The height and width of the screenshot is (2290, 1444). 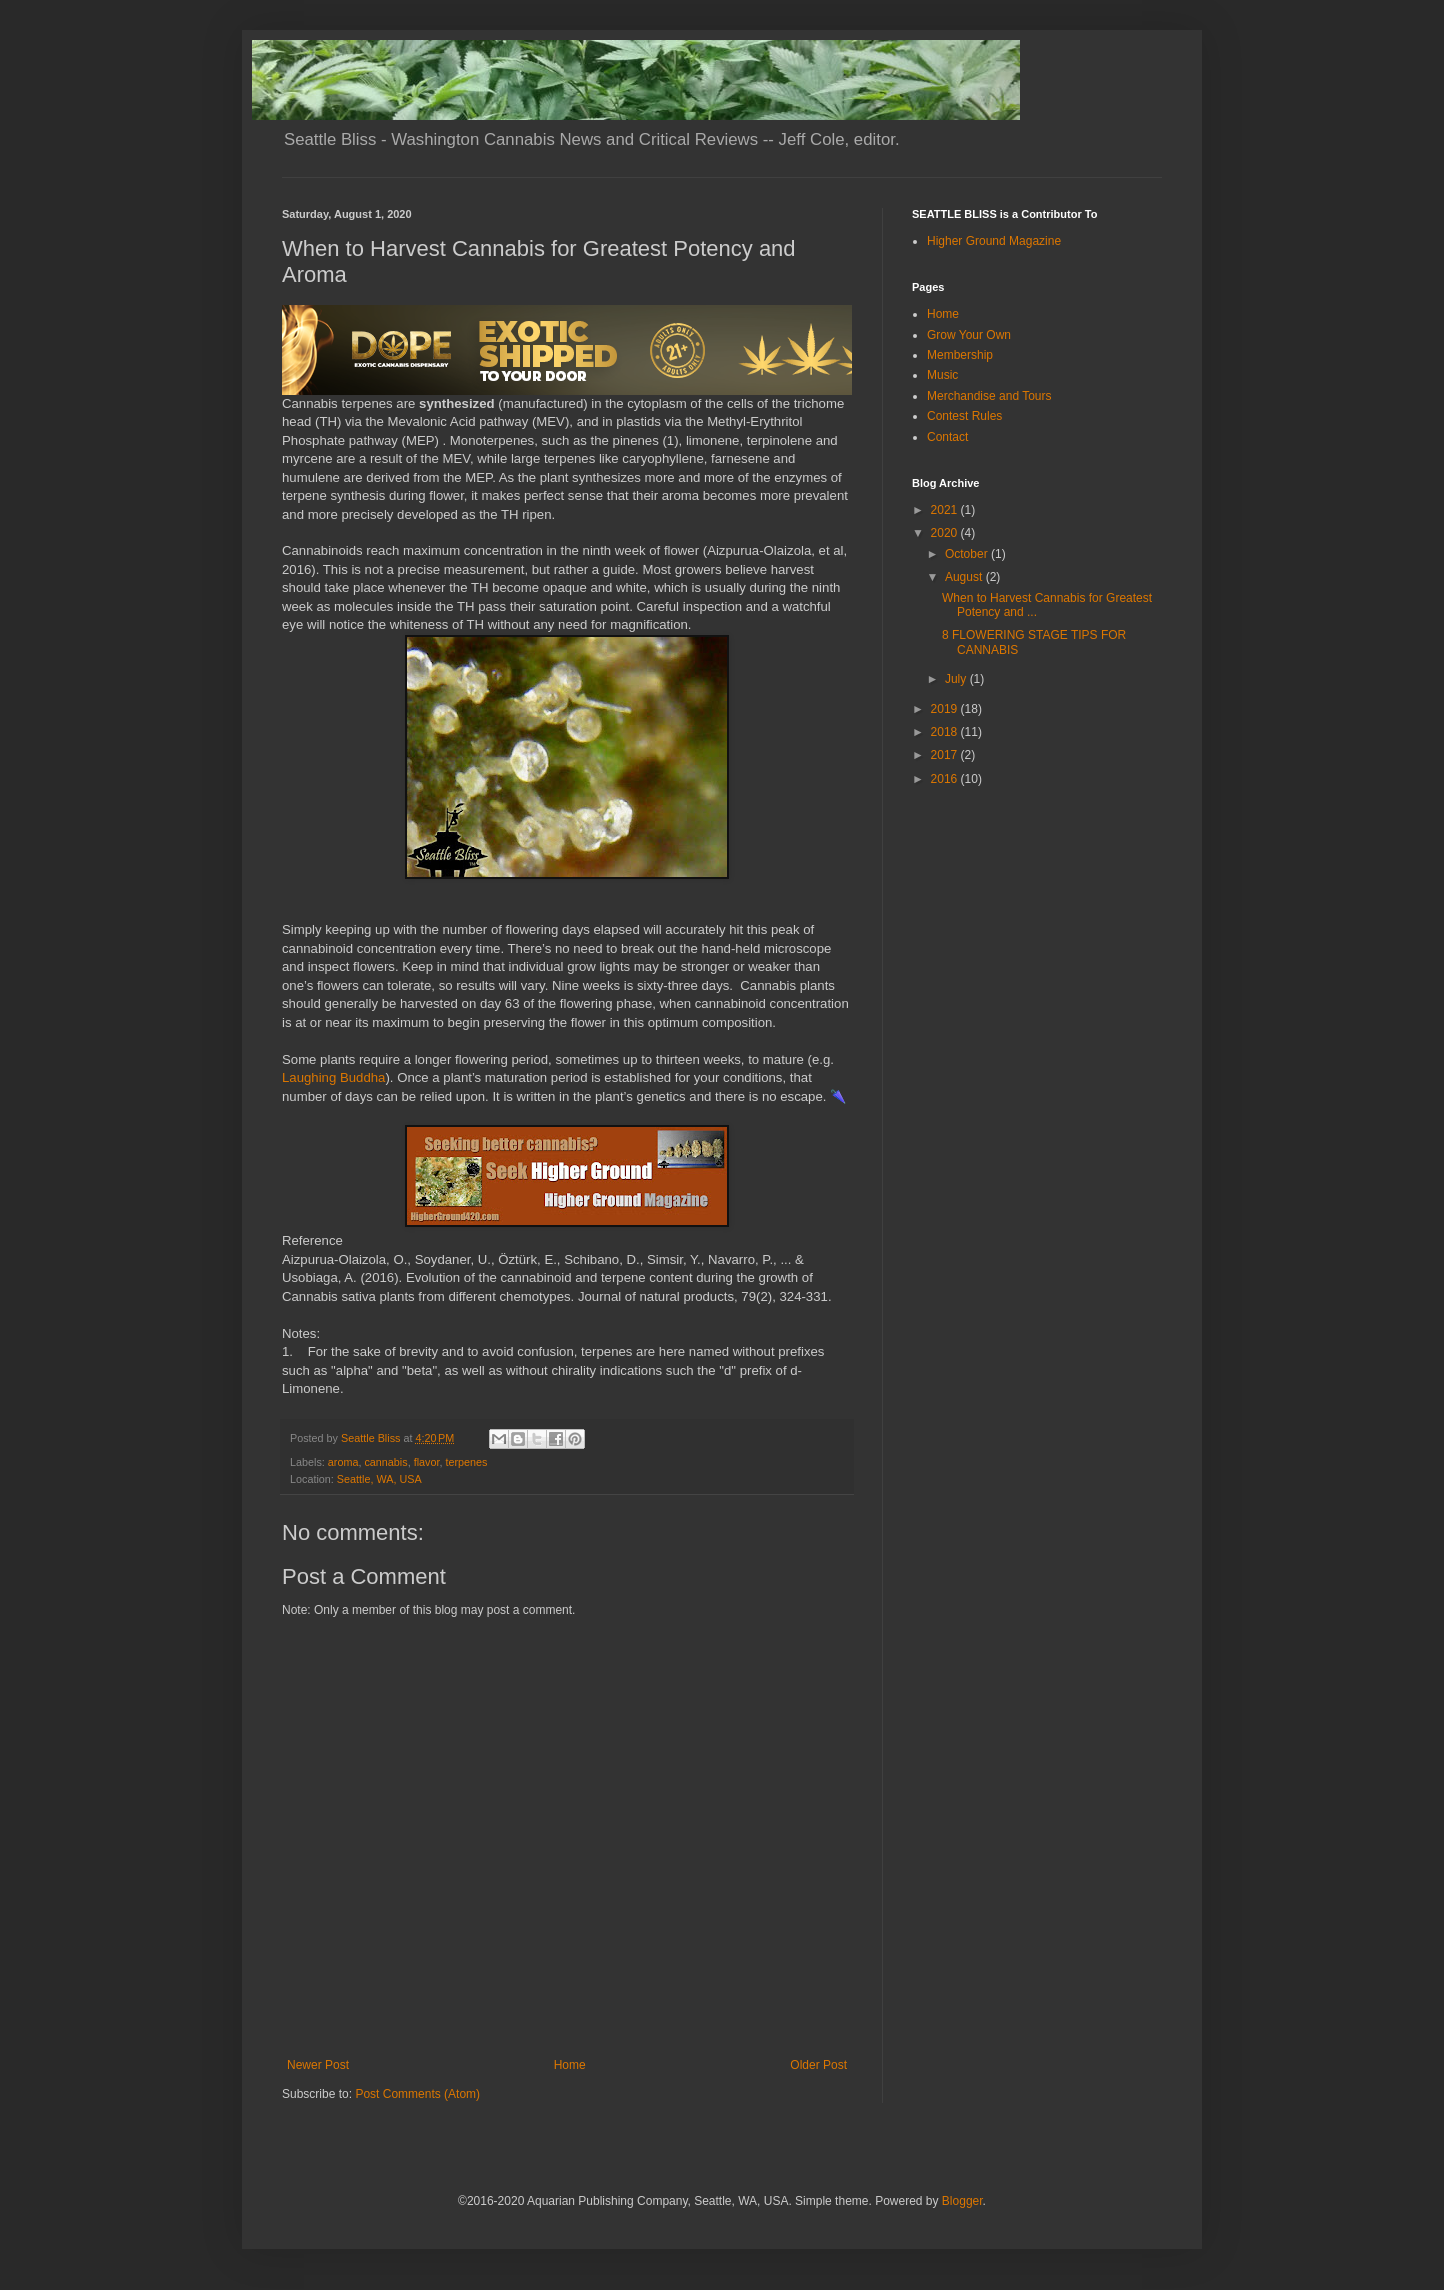 I want to click on 2019, so click(x=946, y=709).